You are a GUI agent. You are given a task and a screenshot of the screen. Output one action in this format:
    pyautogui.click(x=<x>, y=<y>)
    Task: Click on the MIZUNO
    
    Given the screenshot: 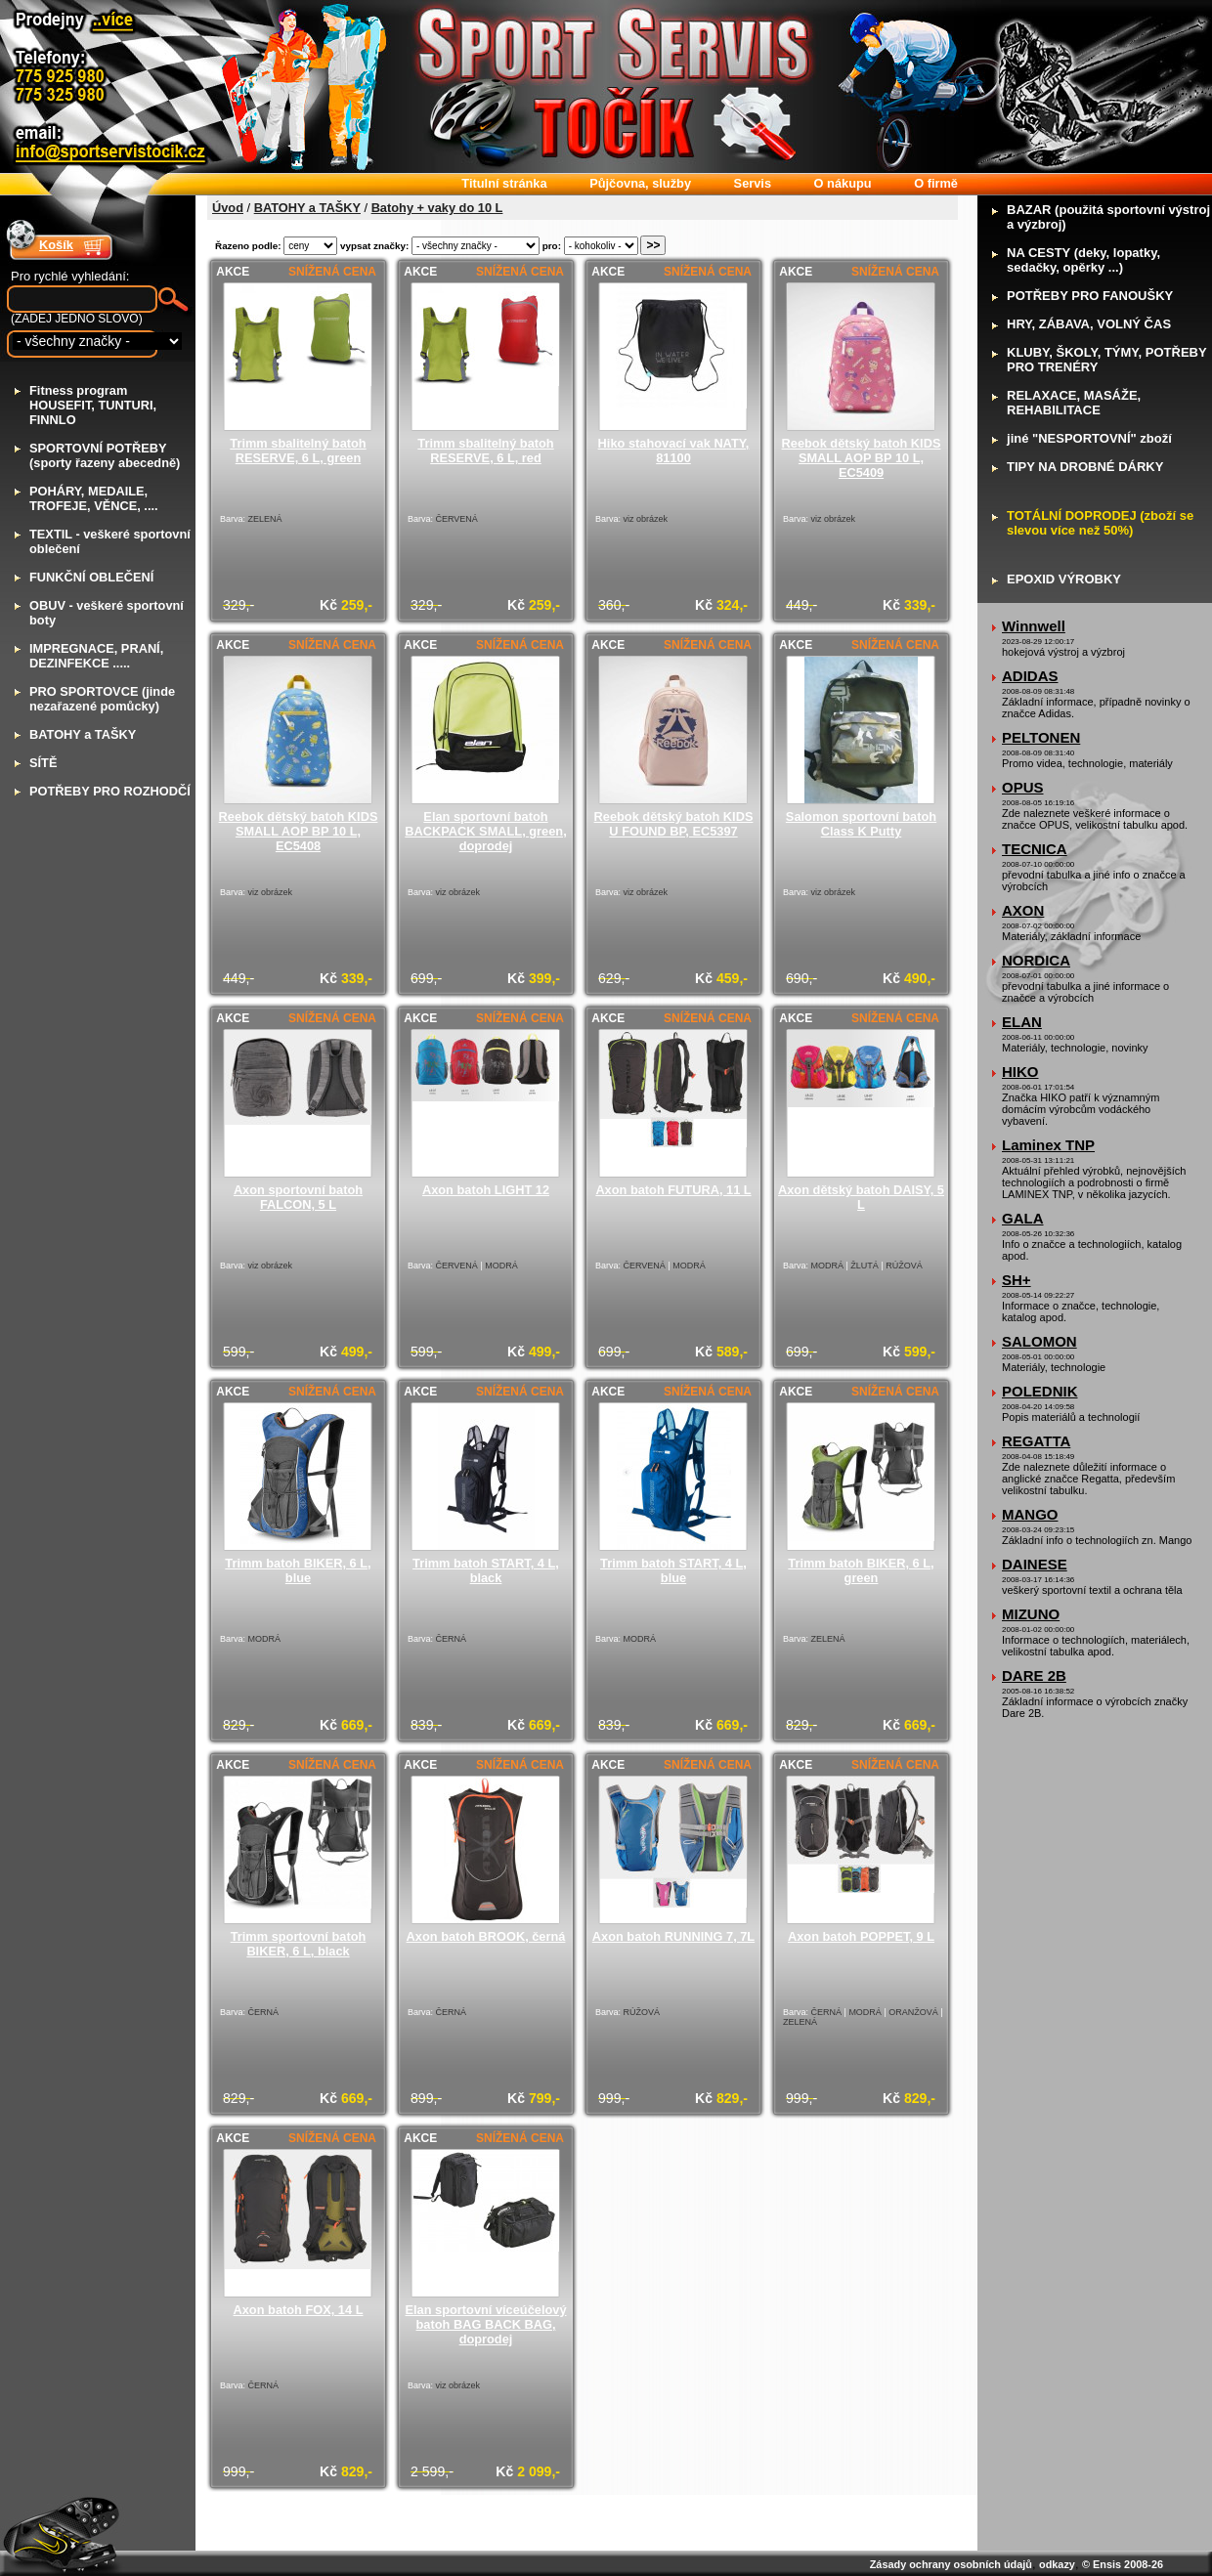 What is the action you would take?
    pyautogui.click(x=1031, y=1614)
    